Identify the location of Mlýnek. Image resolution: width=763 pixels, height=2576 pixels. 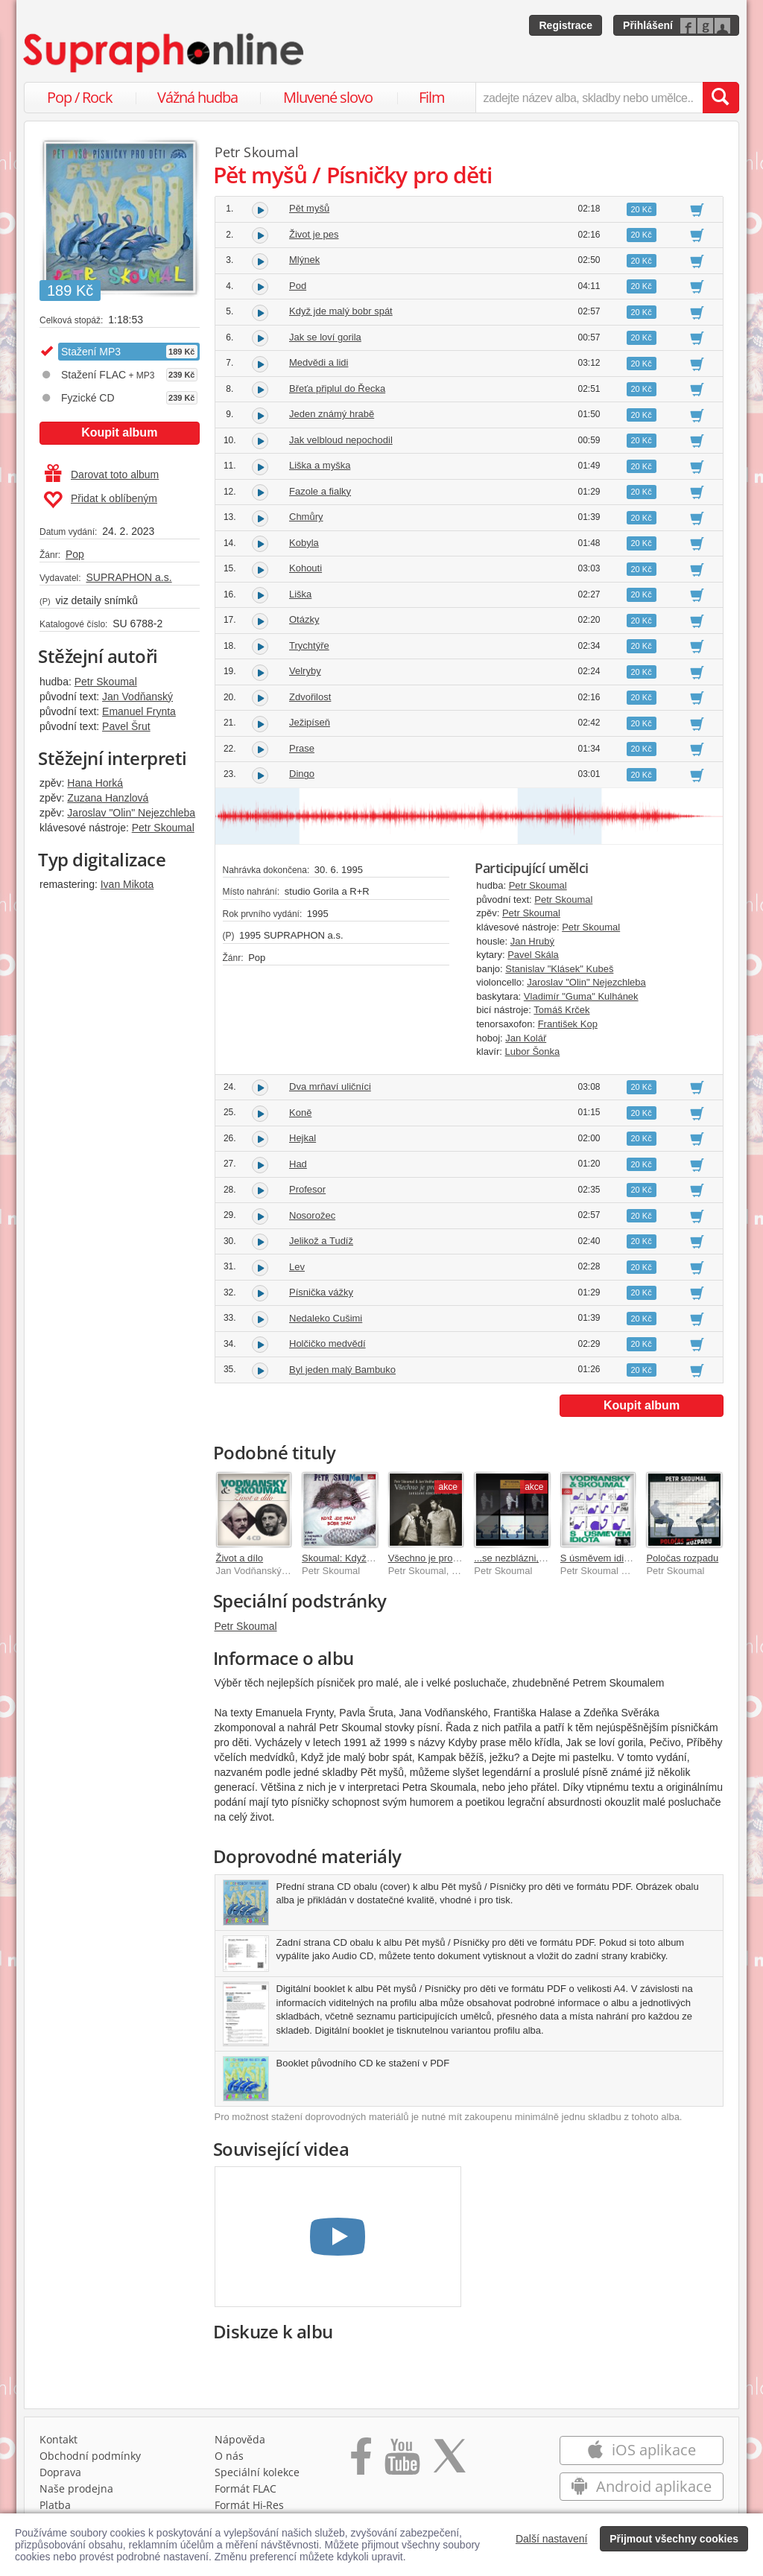
(304, 259).